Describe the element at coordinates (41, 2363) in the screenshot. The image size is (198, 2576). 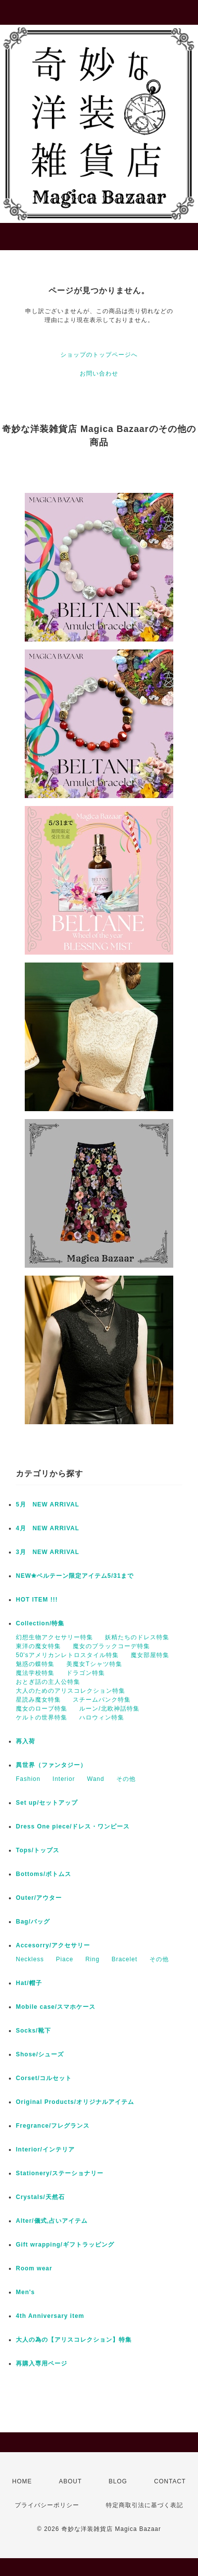
I see `再購入専用ページ` at that location.